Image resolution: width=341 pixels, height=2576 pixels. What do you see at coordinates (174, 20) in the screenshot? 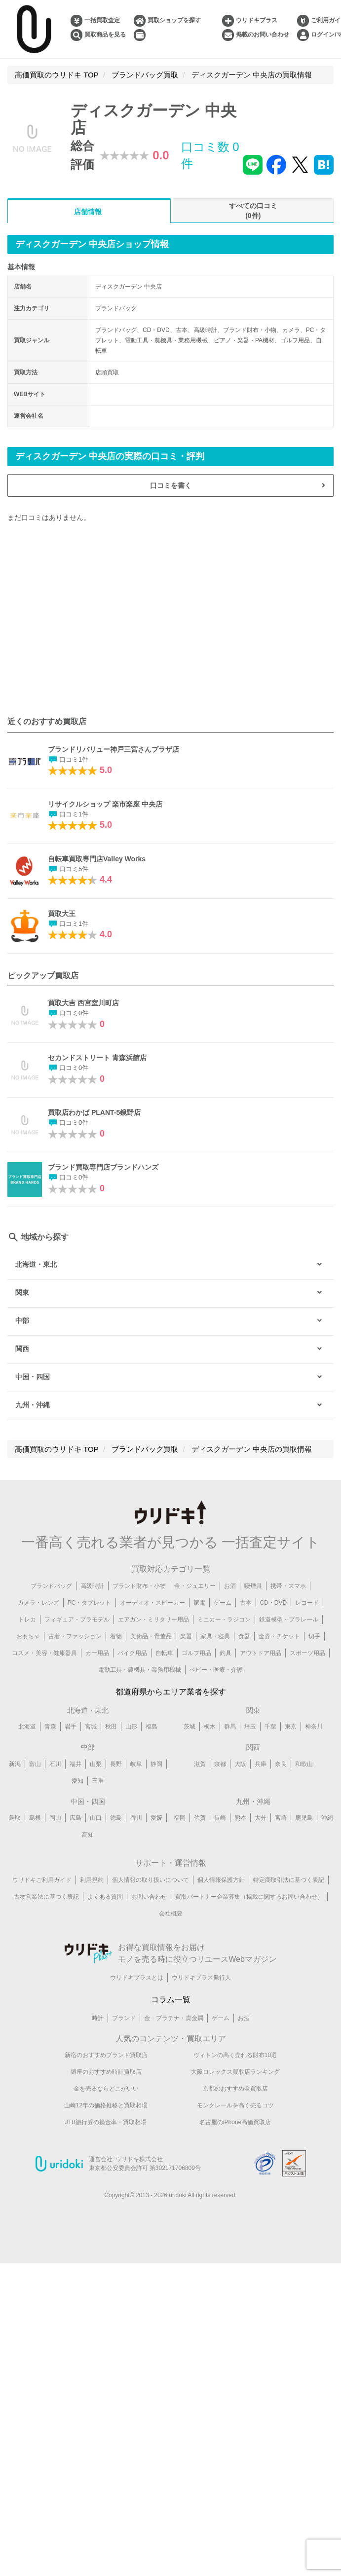
I see `買取ショップを探す` at bounding box center [174, 20].